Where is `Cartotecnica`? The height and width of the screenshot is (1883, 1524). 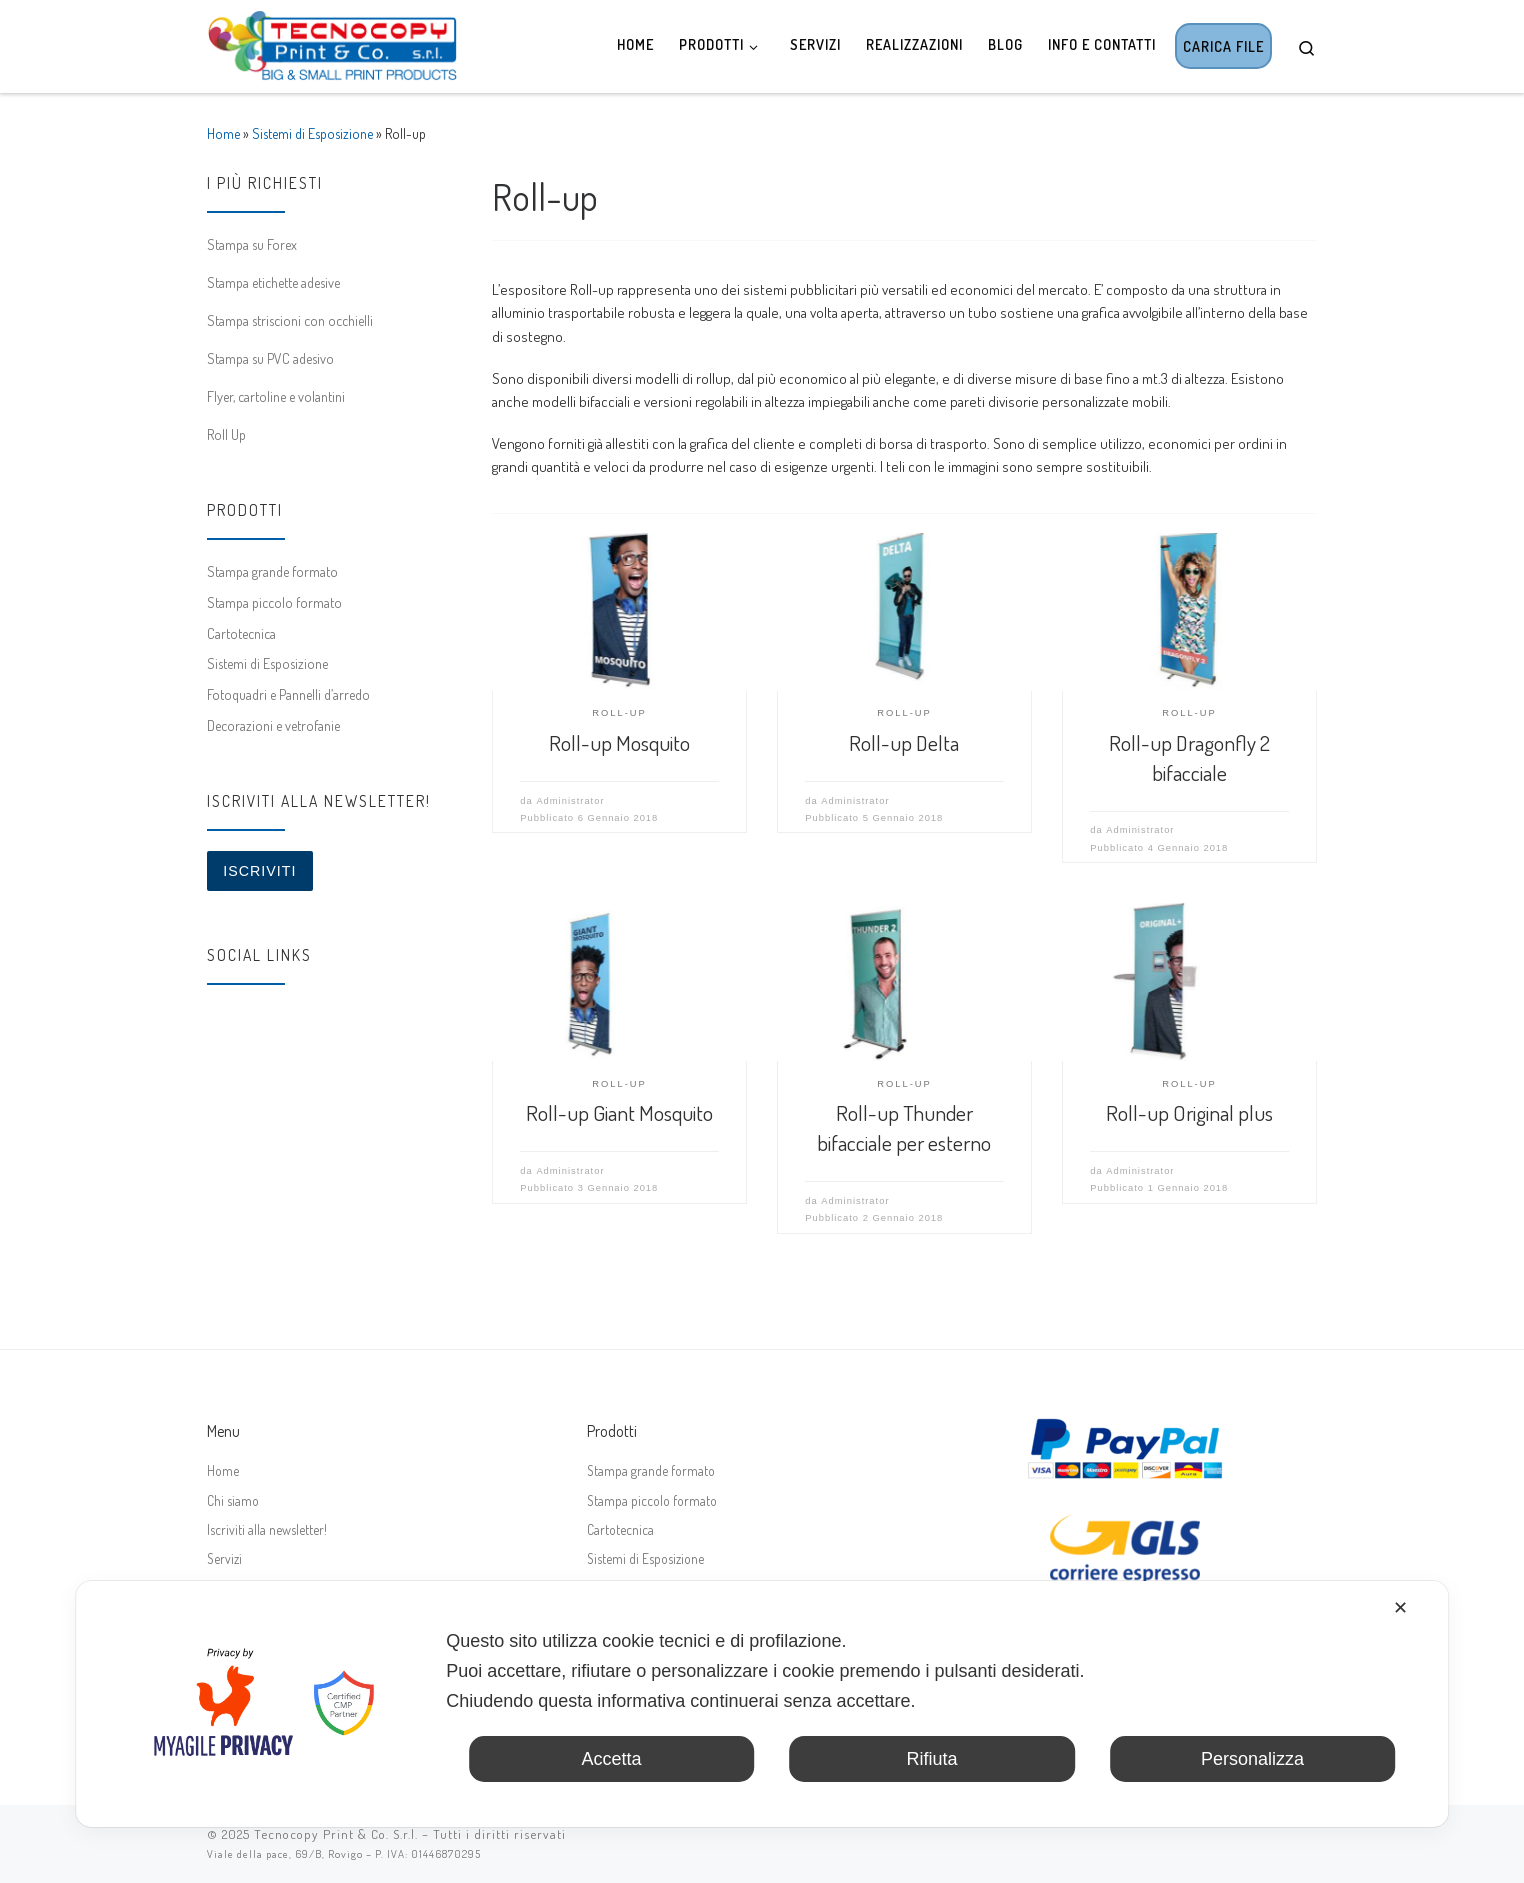
Cartotecnica is located at coordinates (241, 633).